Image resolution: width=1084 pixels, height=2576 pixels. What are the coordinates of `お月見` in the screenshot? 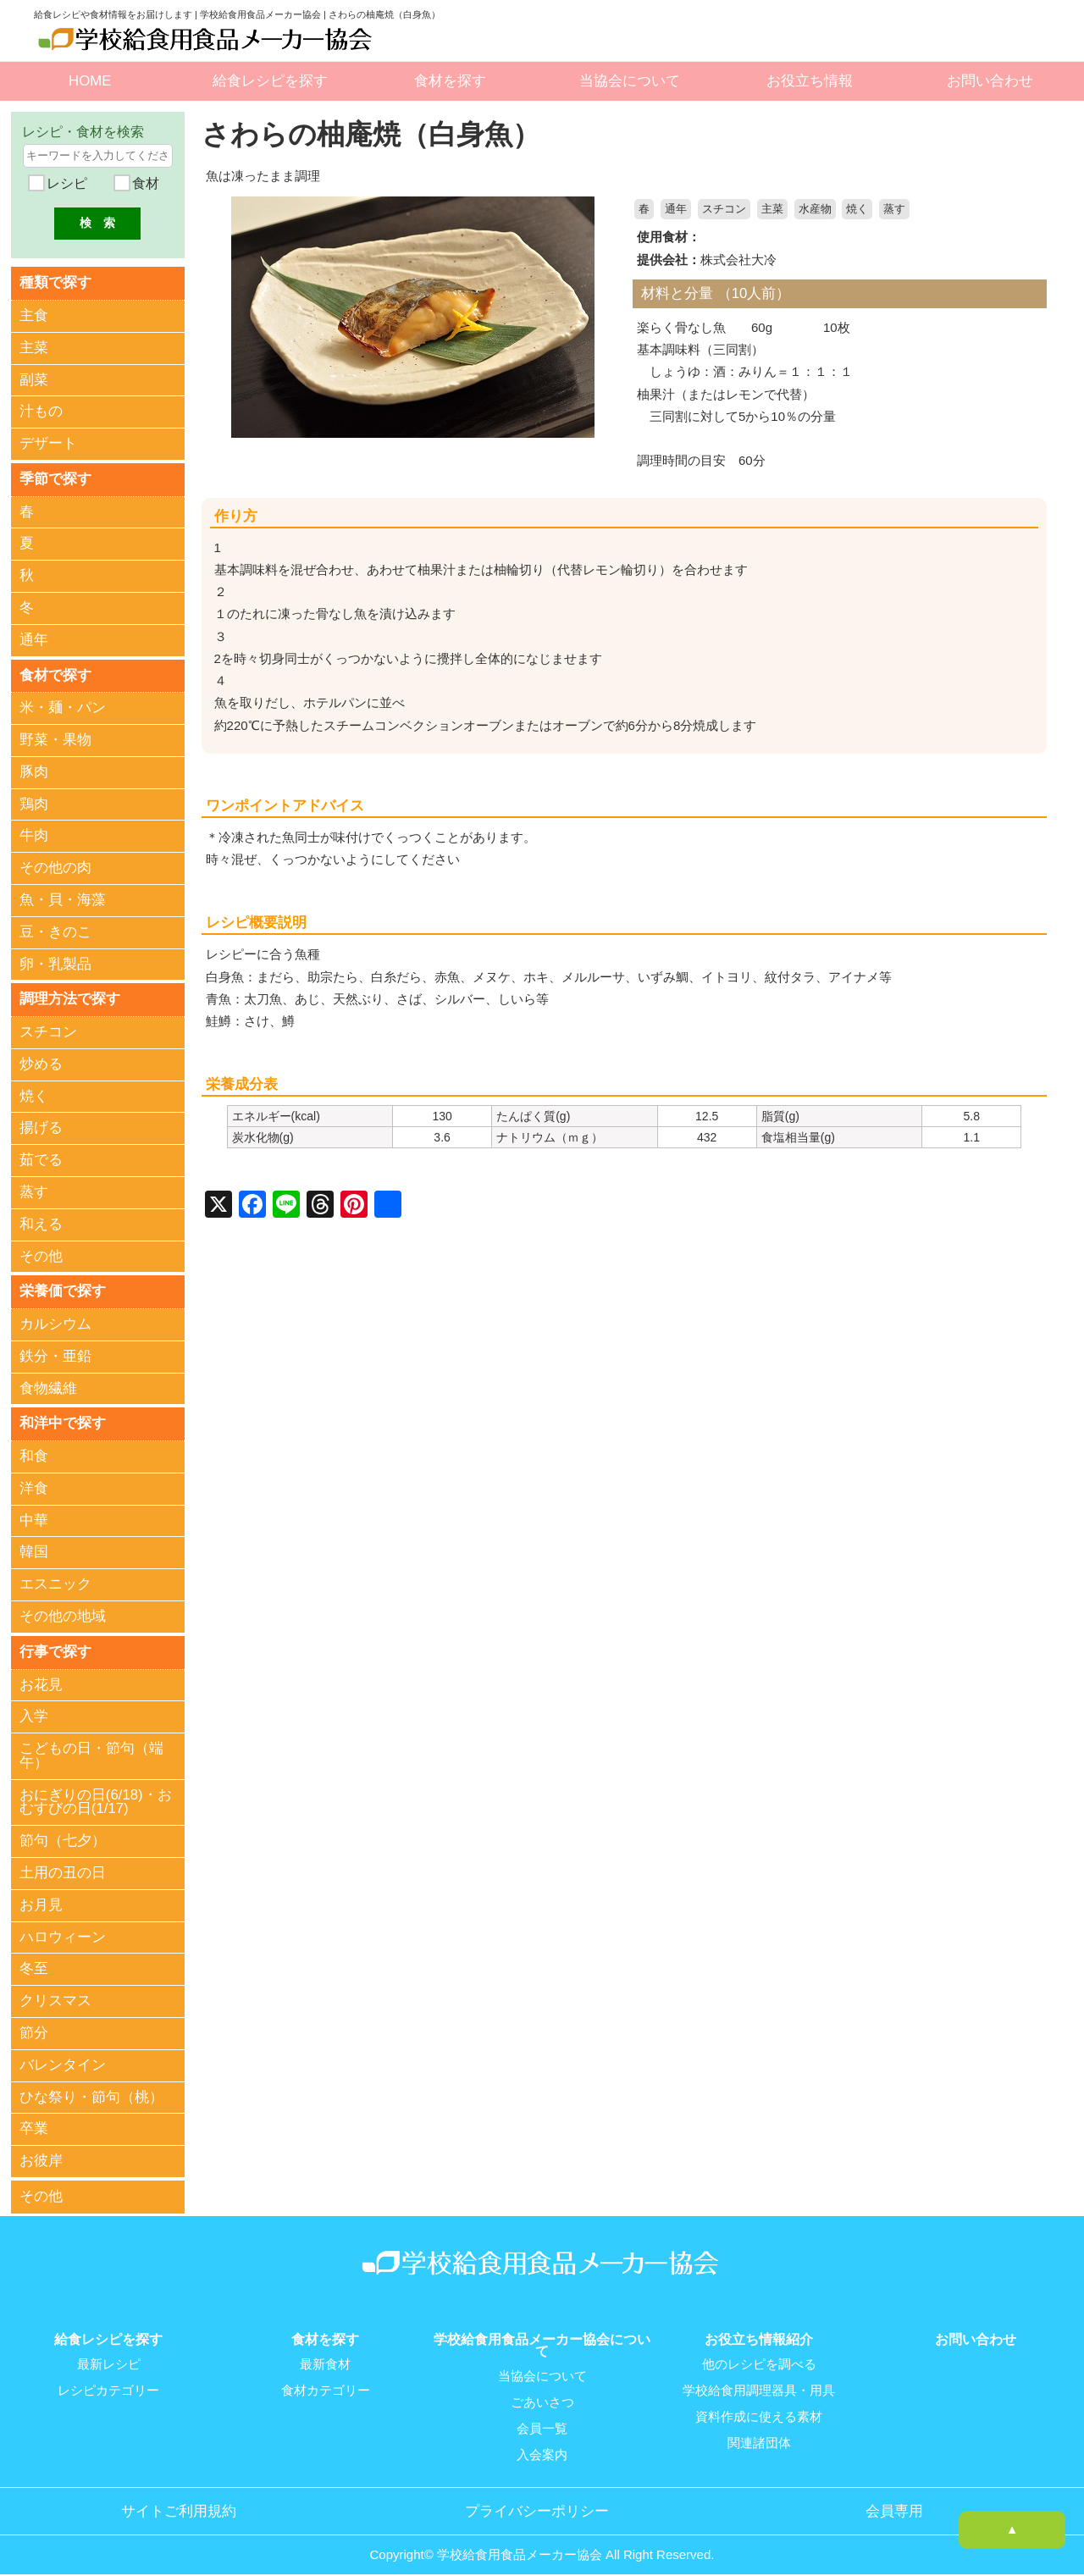 It's located at (41, 1900).